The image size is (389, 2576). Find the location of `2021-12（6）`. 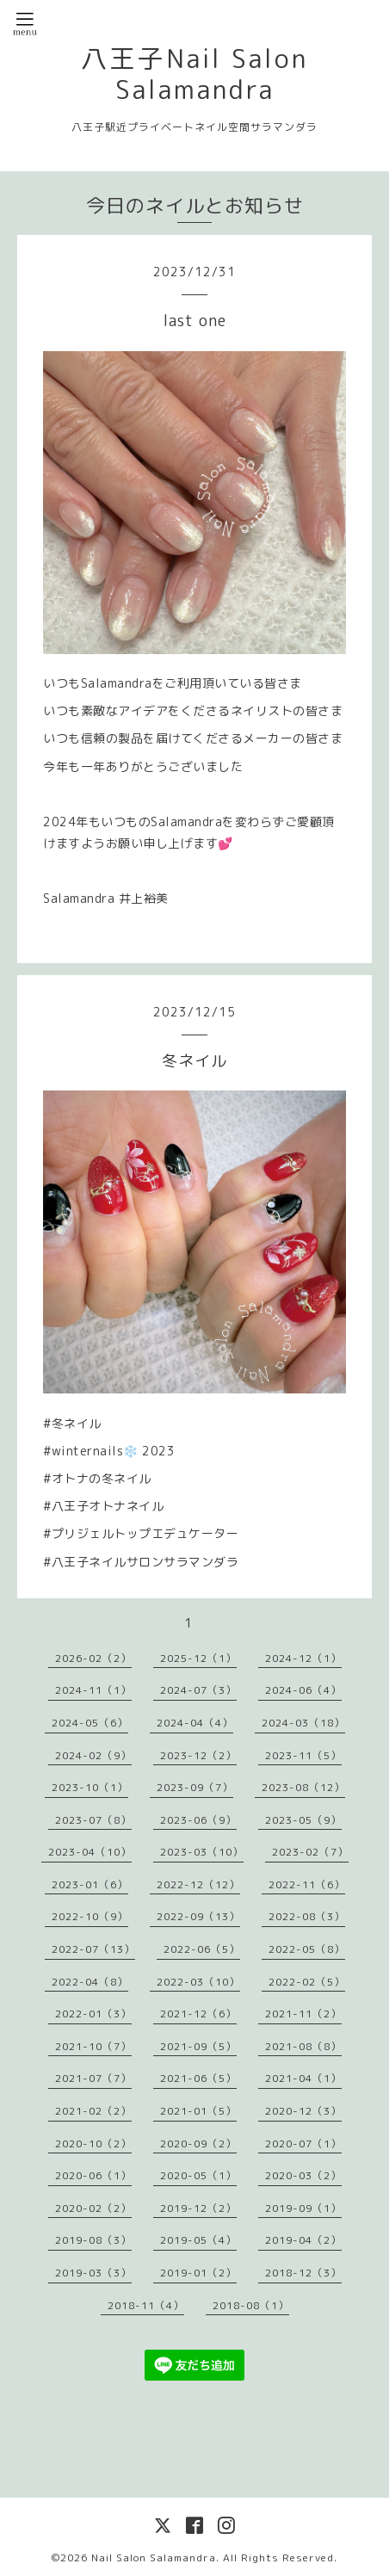

2021-12（6） is located at coordinates (198, 2013).